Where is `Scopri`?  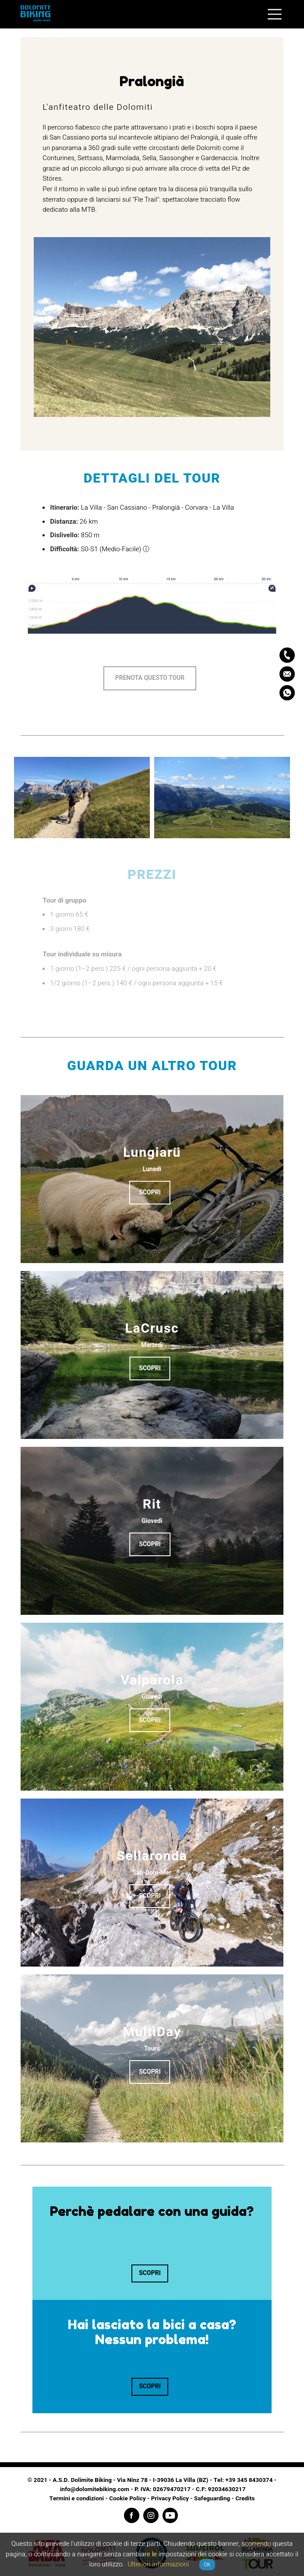 Scopri is located at coordinates (150, 1192).